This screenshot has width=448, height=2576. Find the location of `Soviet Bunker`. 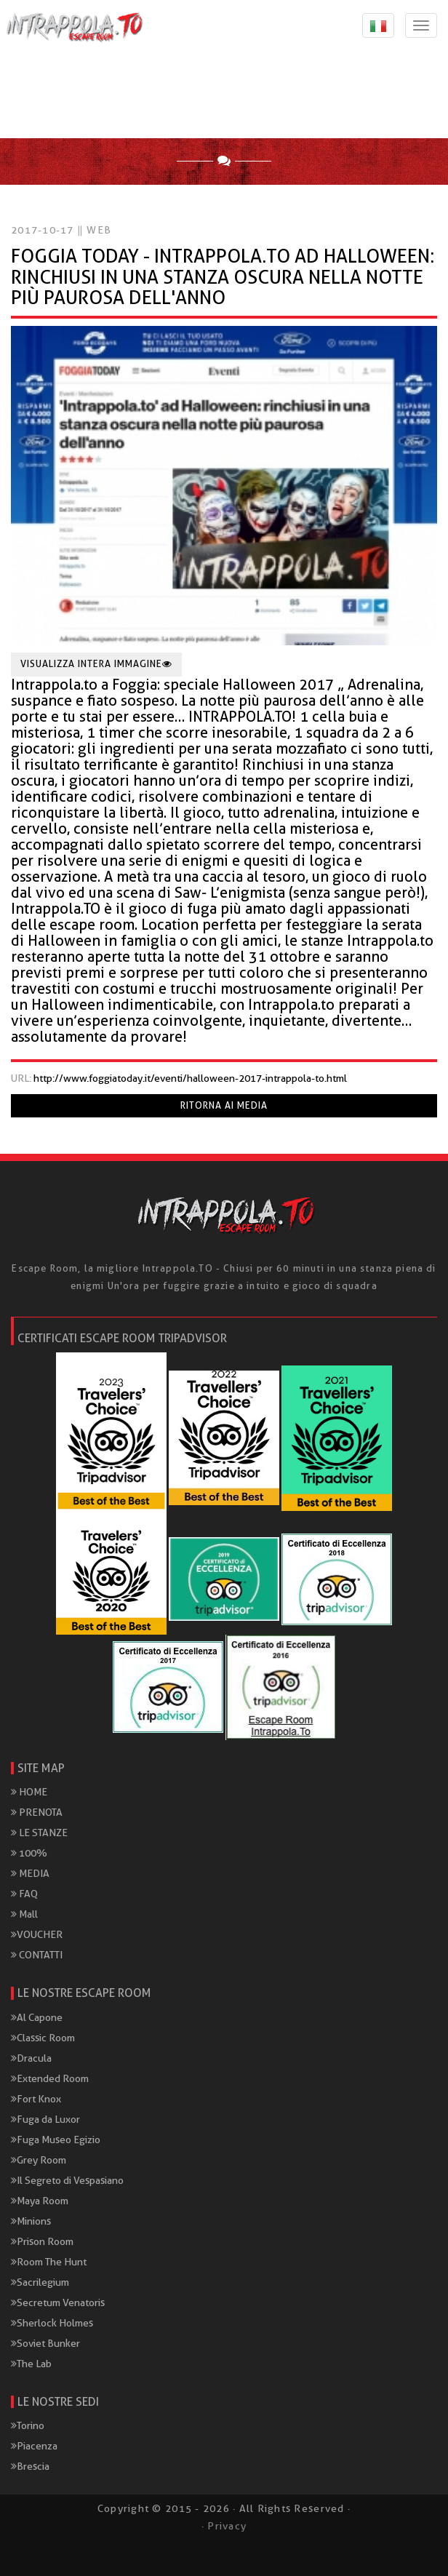

Soviet Bunker is located at coordinates (45, 2343).